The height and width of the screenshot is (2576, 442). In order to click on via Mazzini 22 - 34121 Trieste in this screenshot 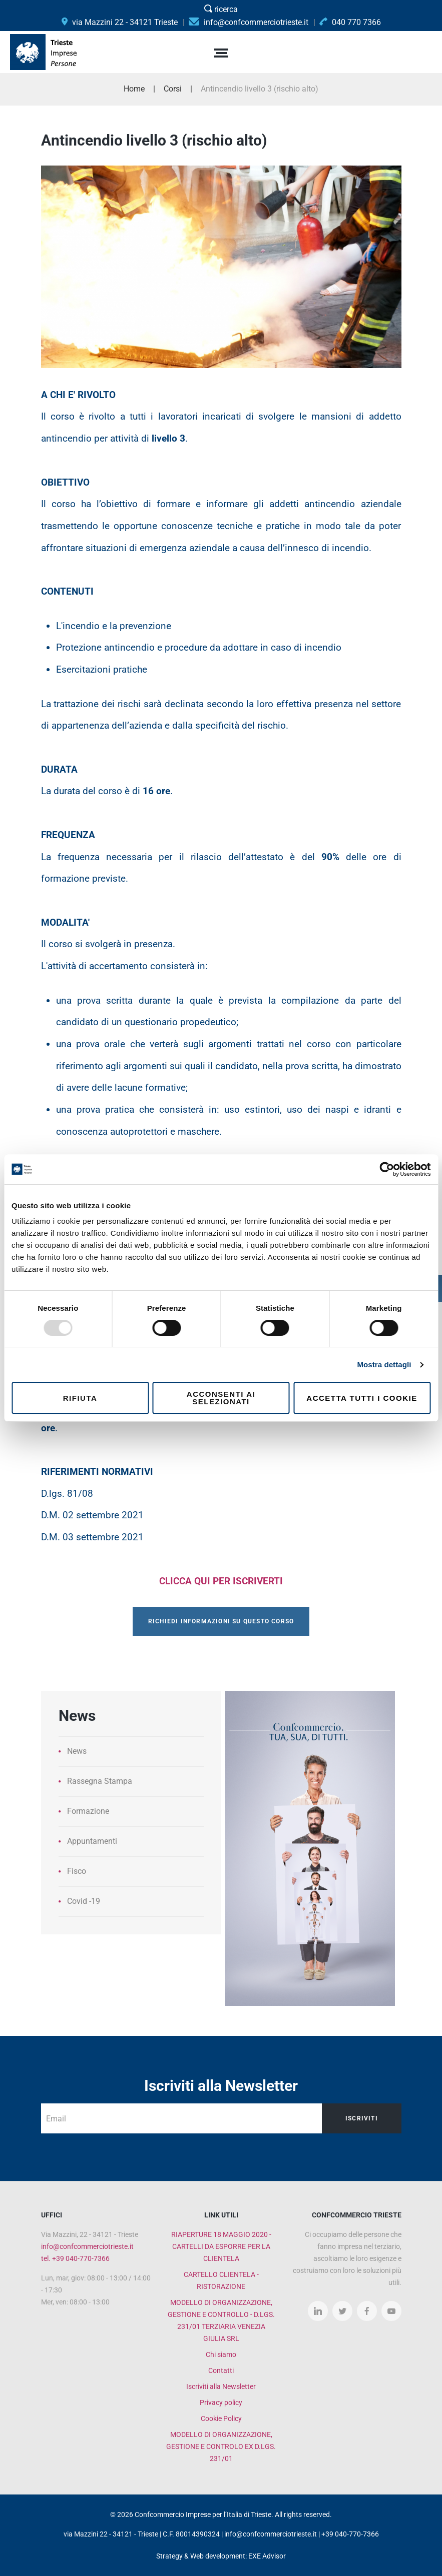, I will do `click(120, 22)`.